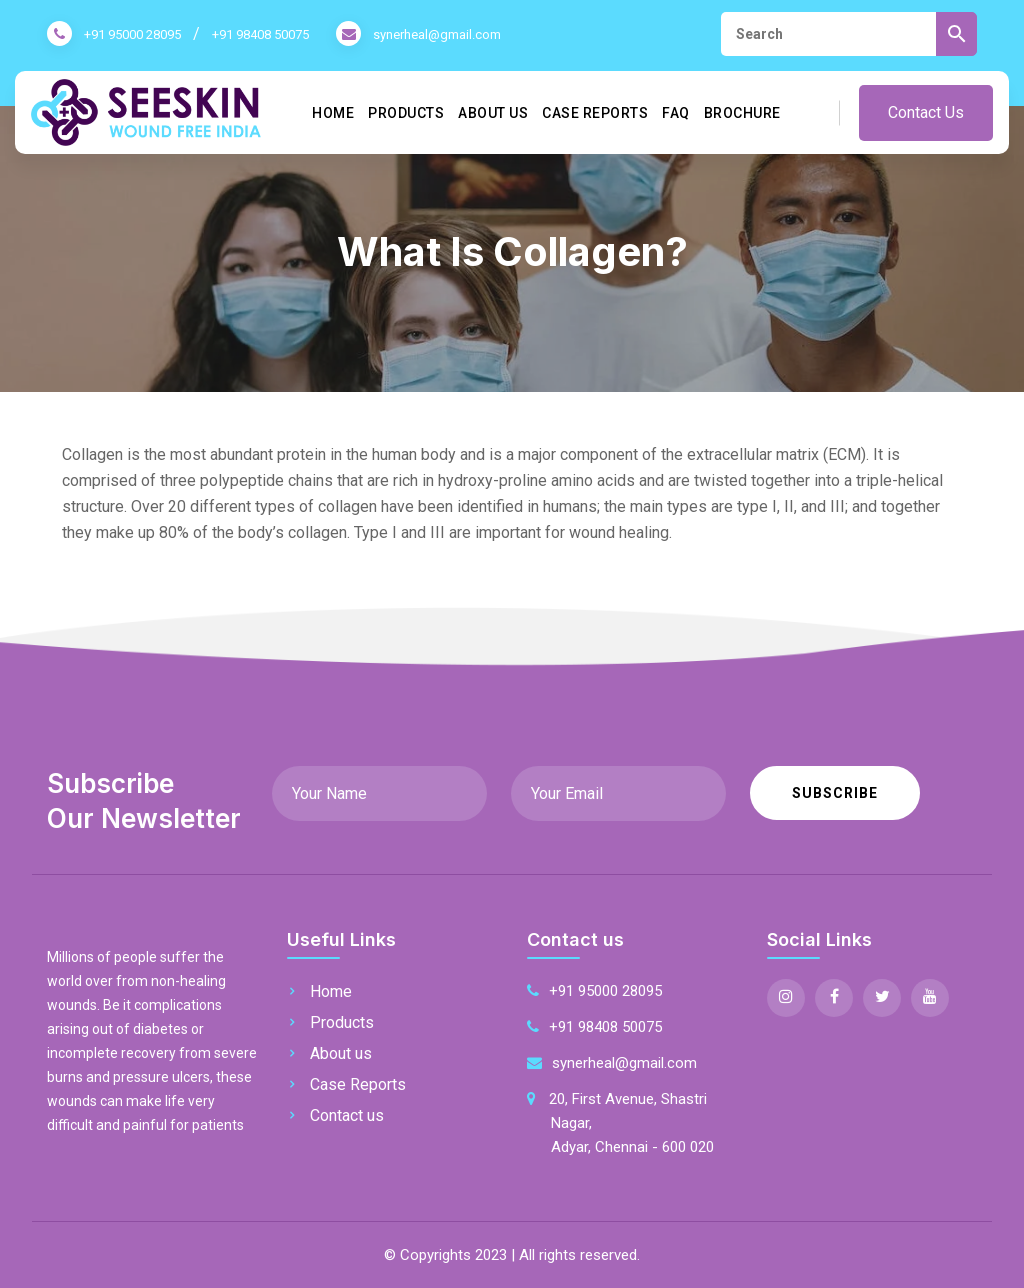 This screenshot has width=1024, height=1288. Describe the element at coordinates (926, 112) in the screenshot. I see `Contact Us` at that location.